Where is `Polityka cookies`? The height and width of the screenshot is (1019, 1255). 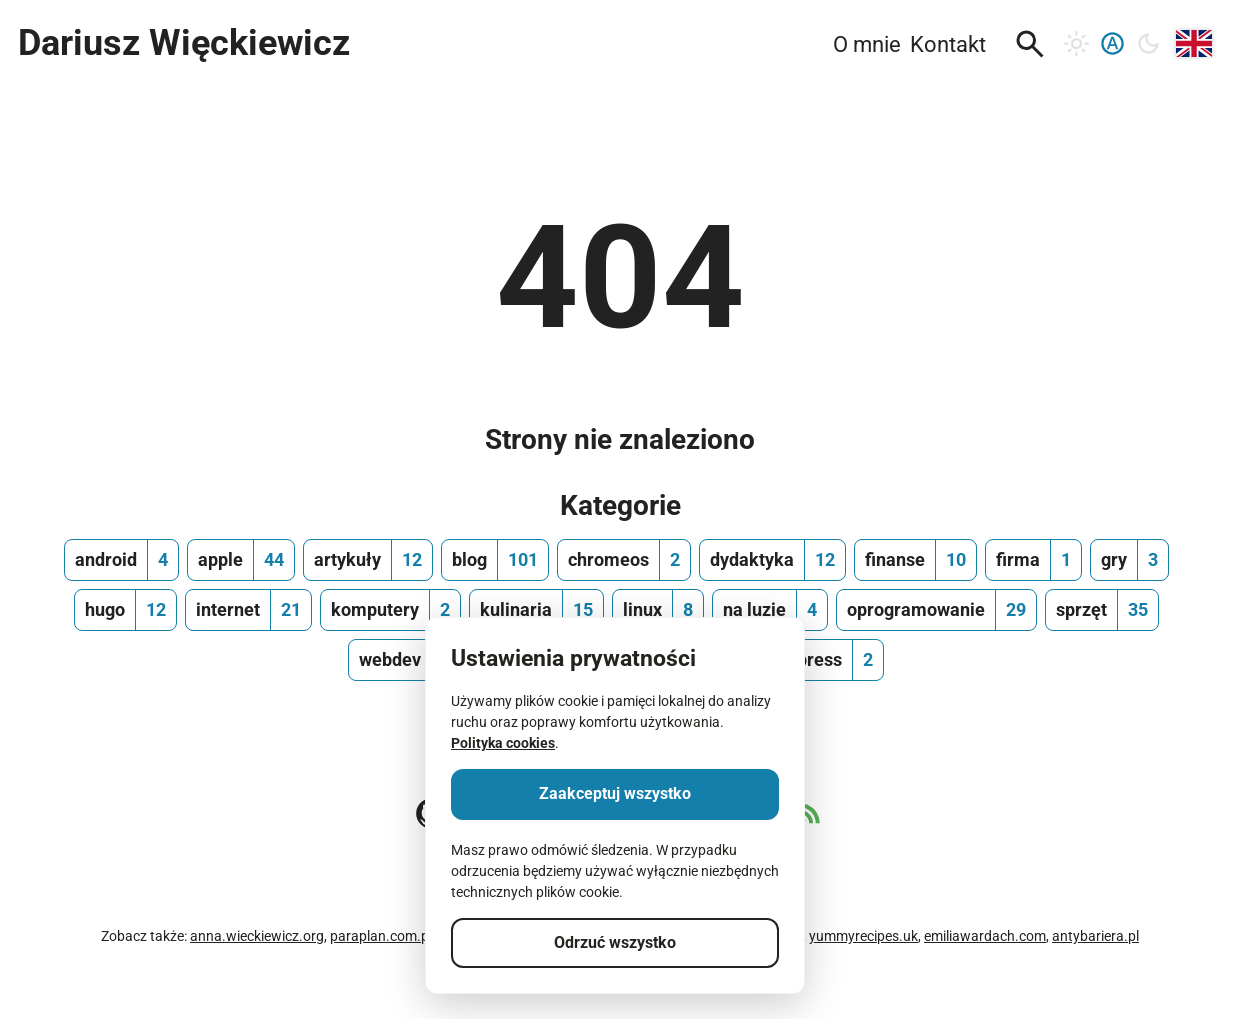
Polityka cookies is located at coordinates (503, 743).